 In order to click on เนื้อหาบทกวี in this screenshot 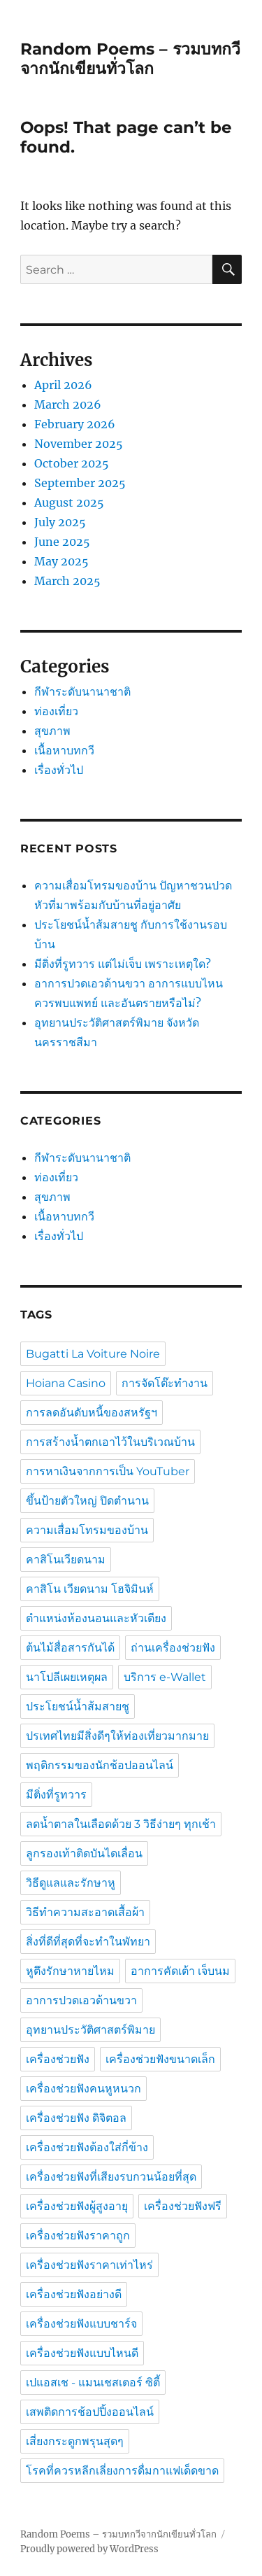, I will do `click(64, 750)`.